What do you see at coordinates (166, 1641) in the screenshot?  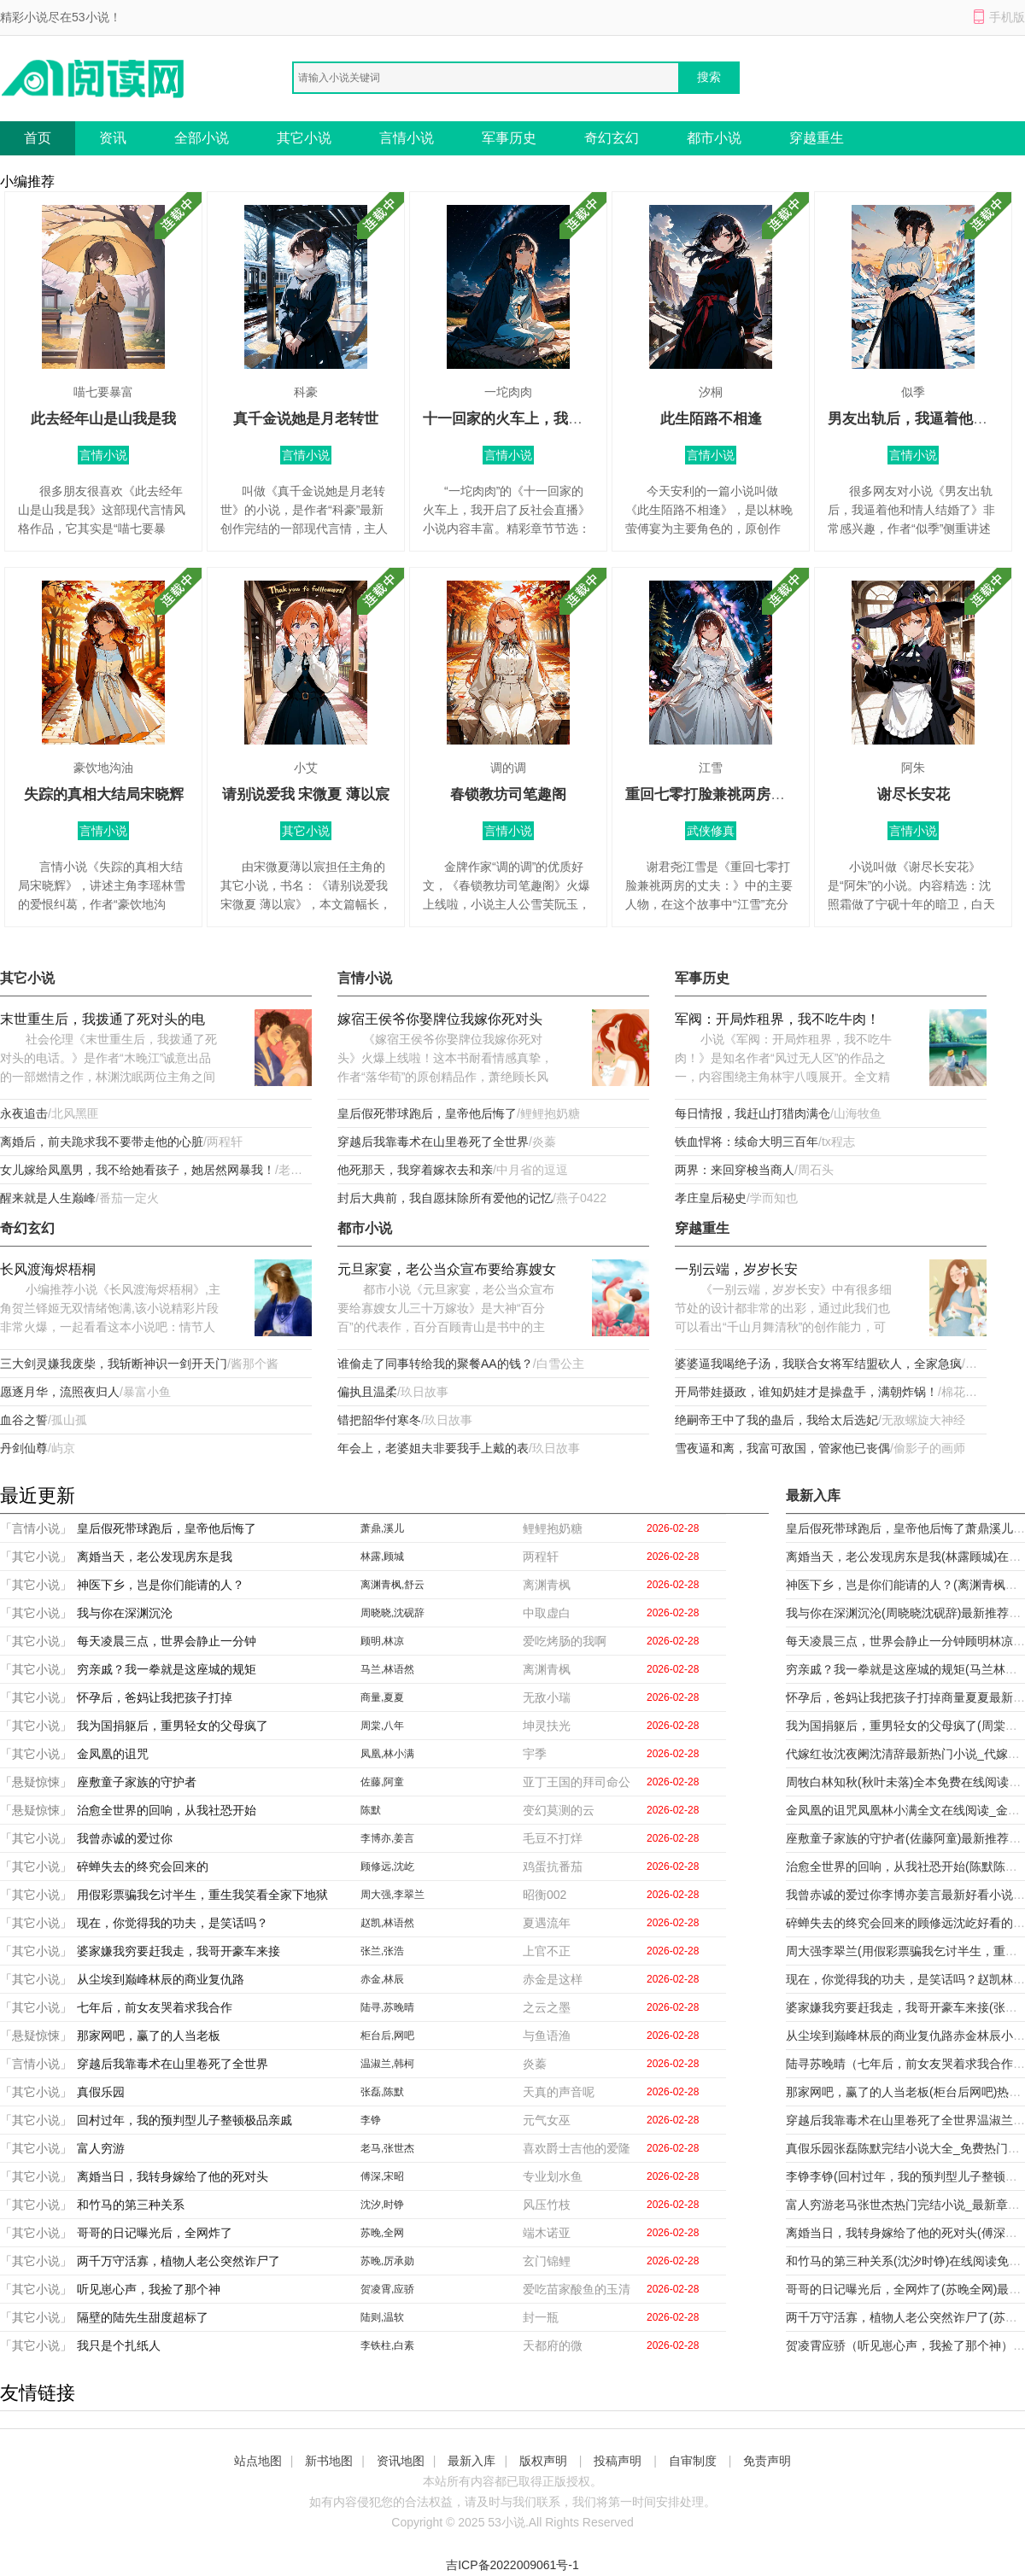 I see `每天凌晨三点，世界会静止一分钟` at bounding box center [166, 1641].